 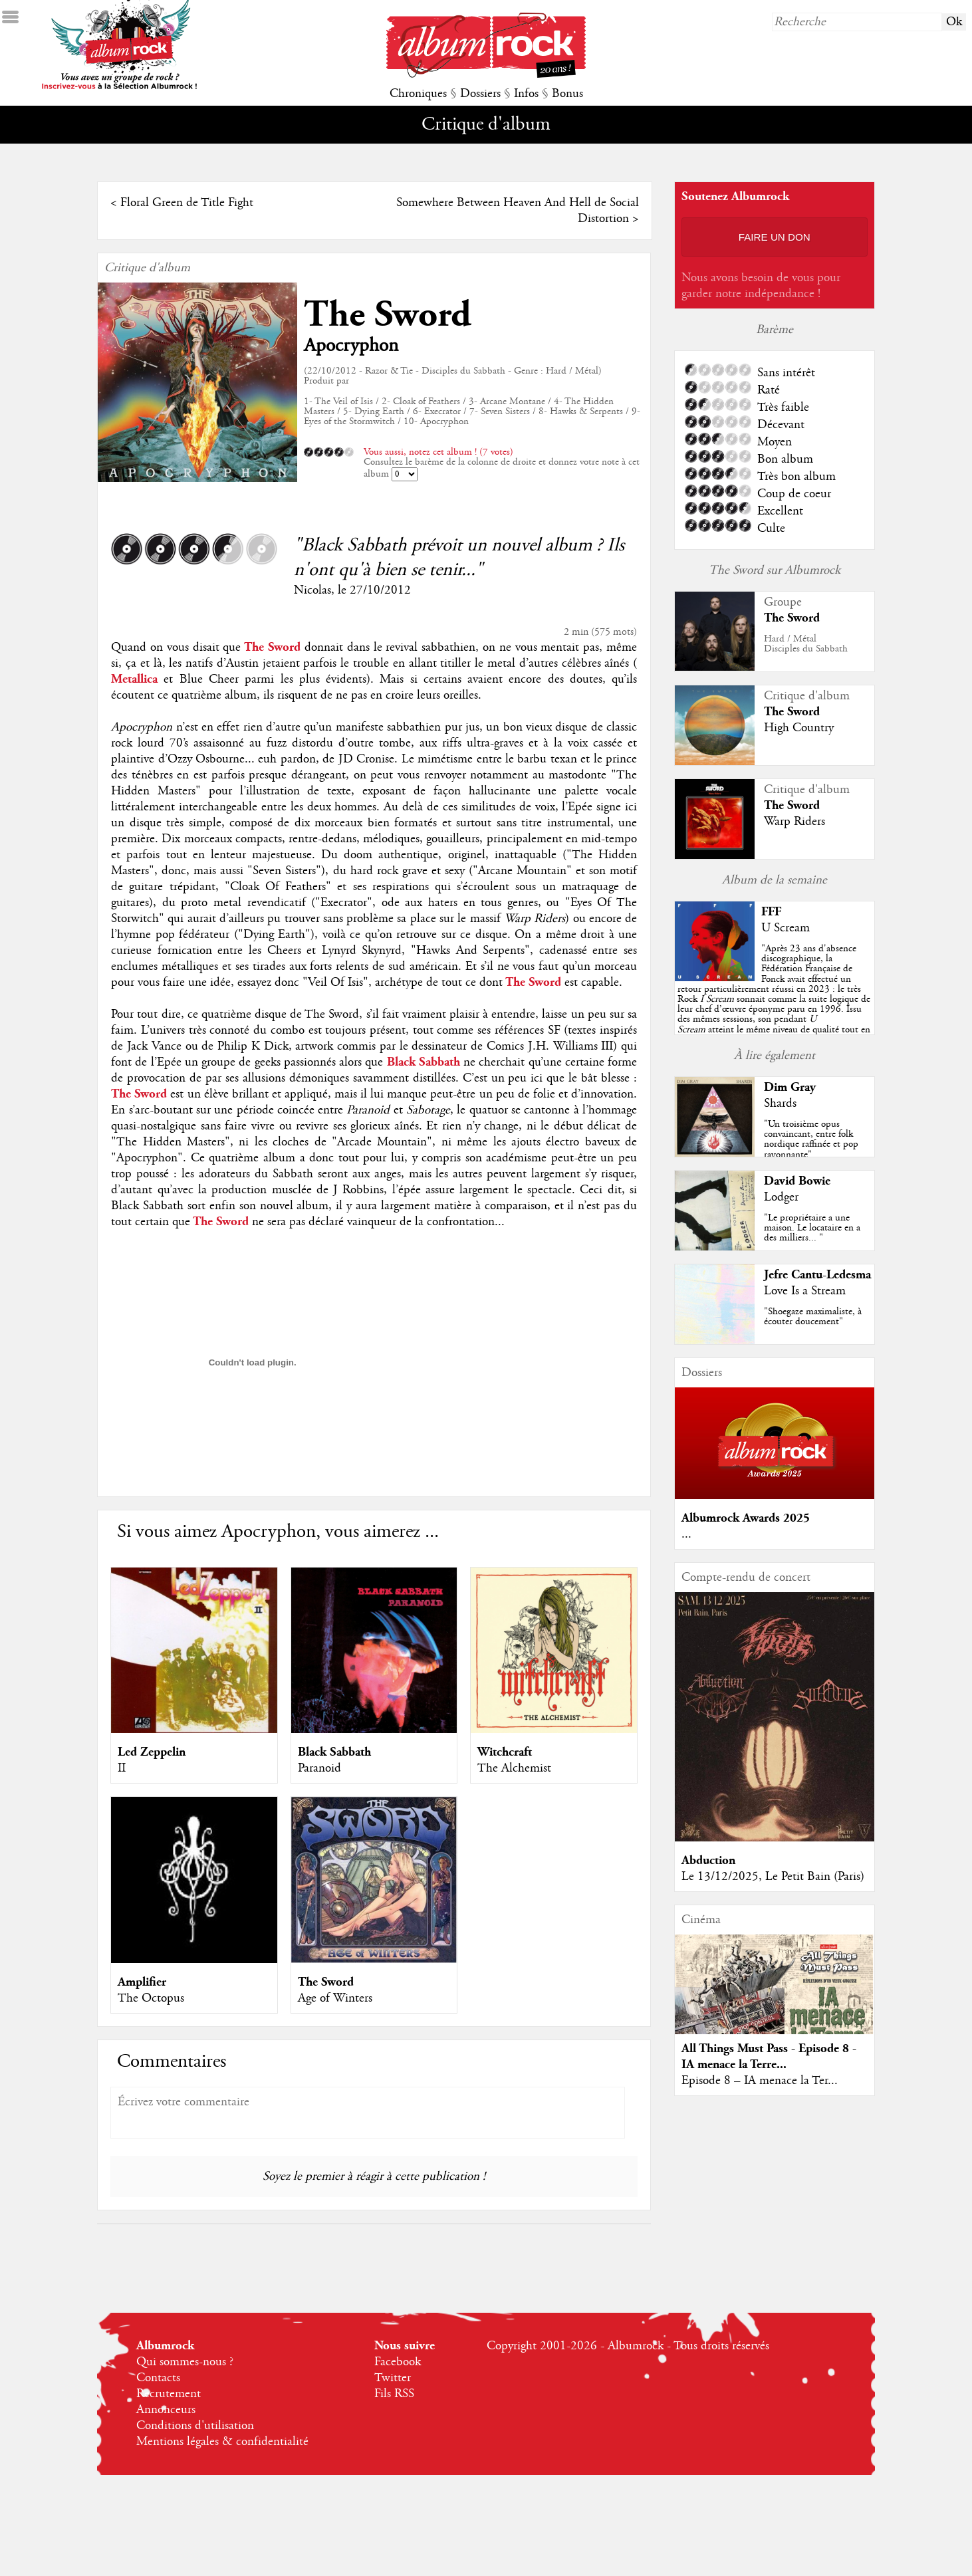 What do you see at coordinates (195, 2426) in the screenshot?
I see `Conditions d'utilisation` at bounding box center [195, 2426].